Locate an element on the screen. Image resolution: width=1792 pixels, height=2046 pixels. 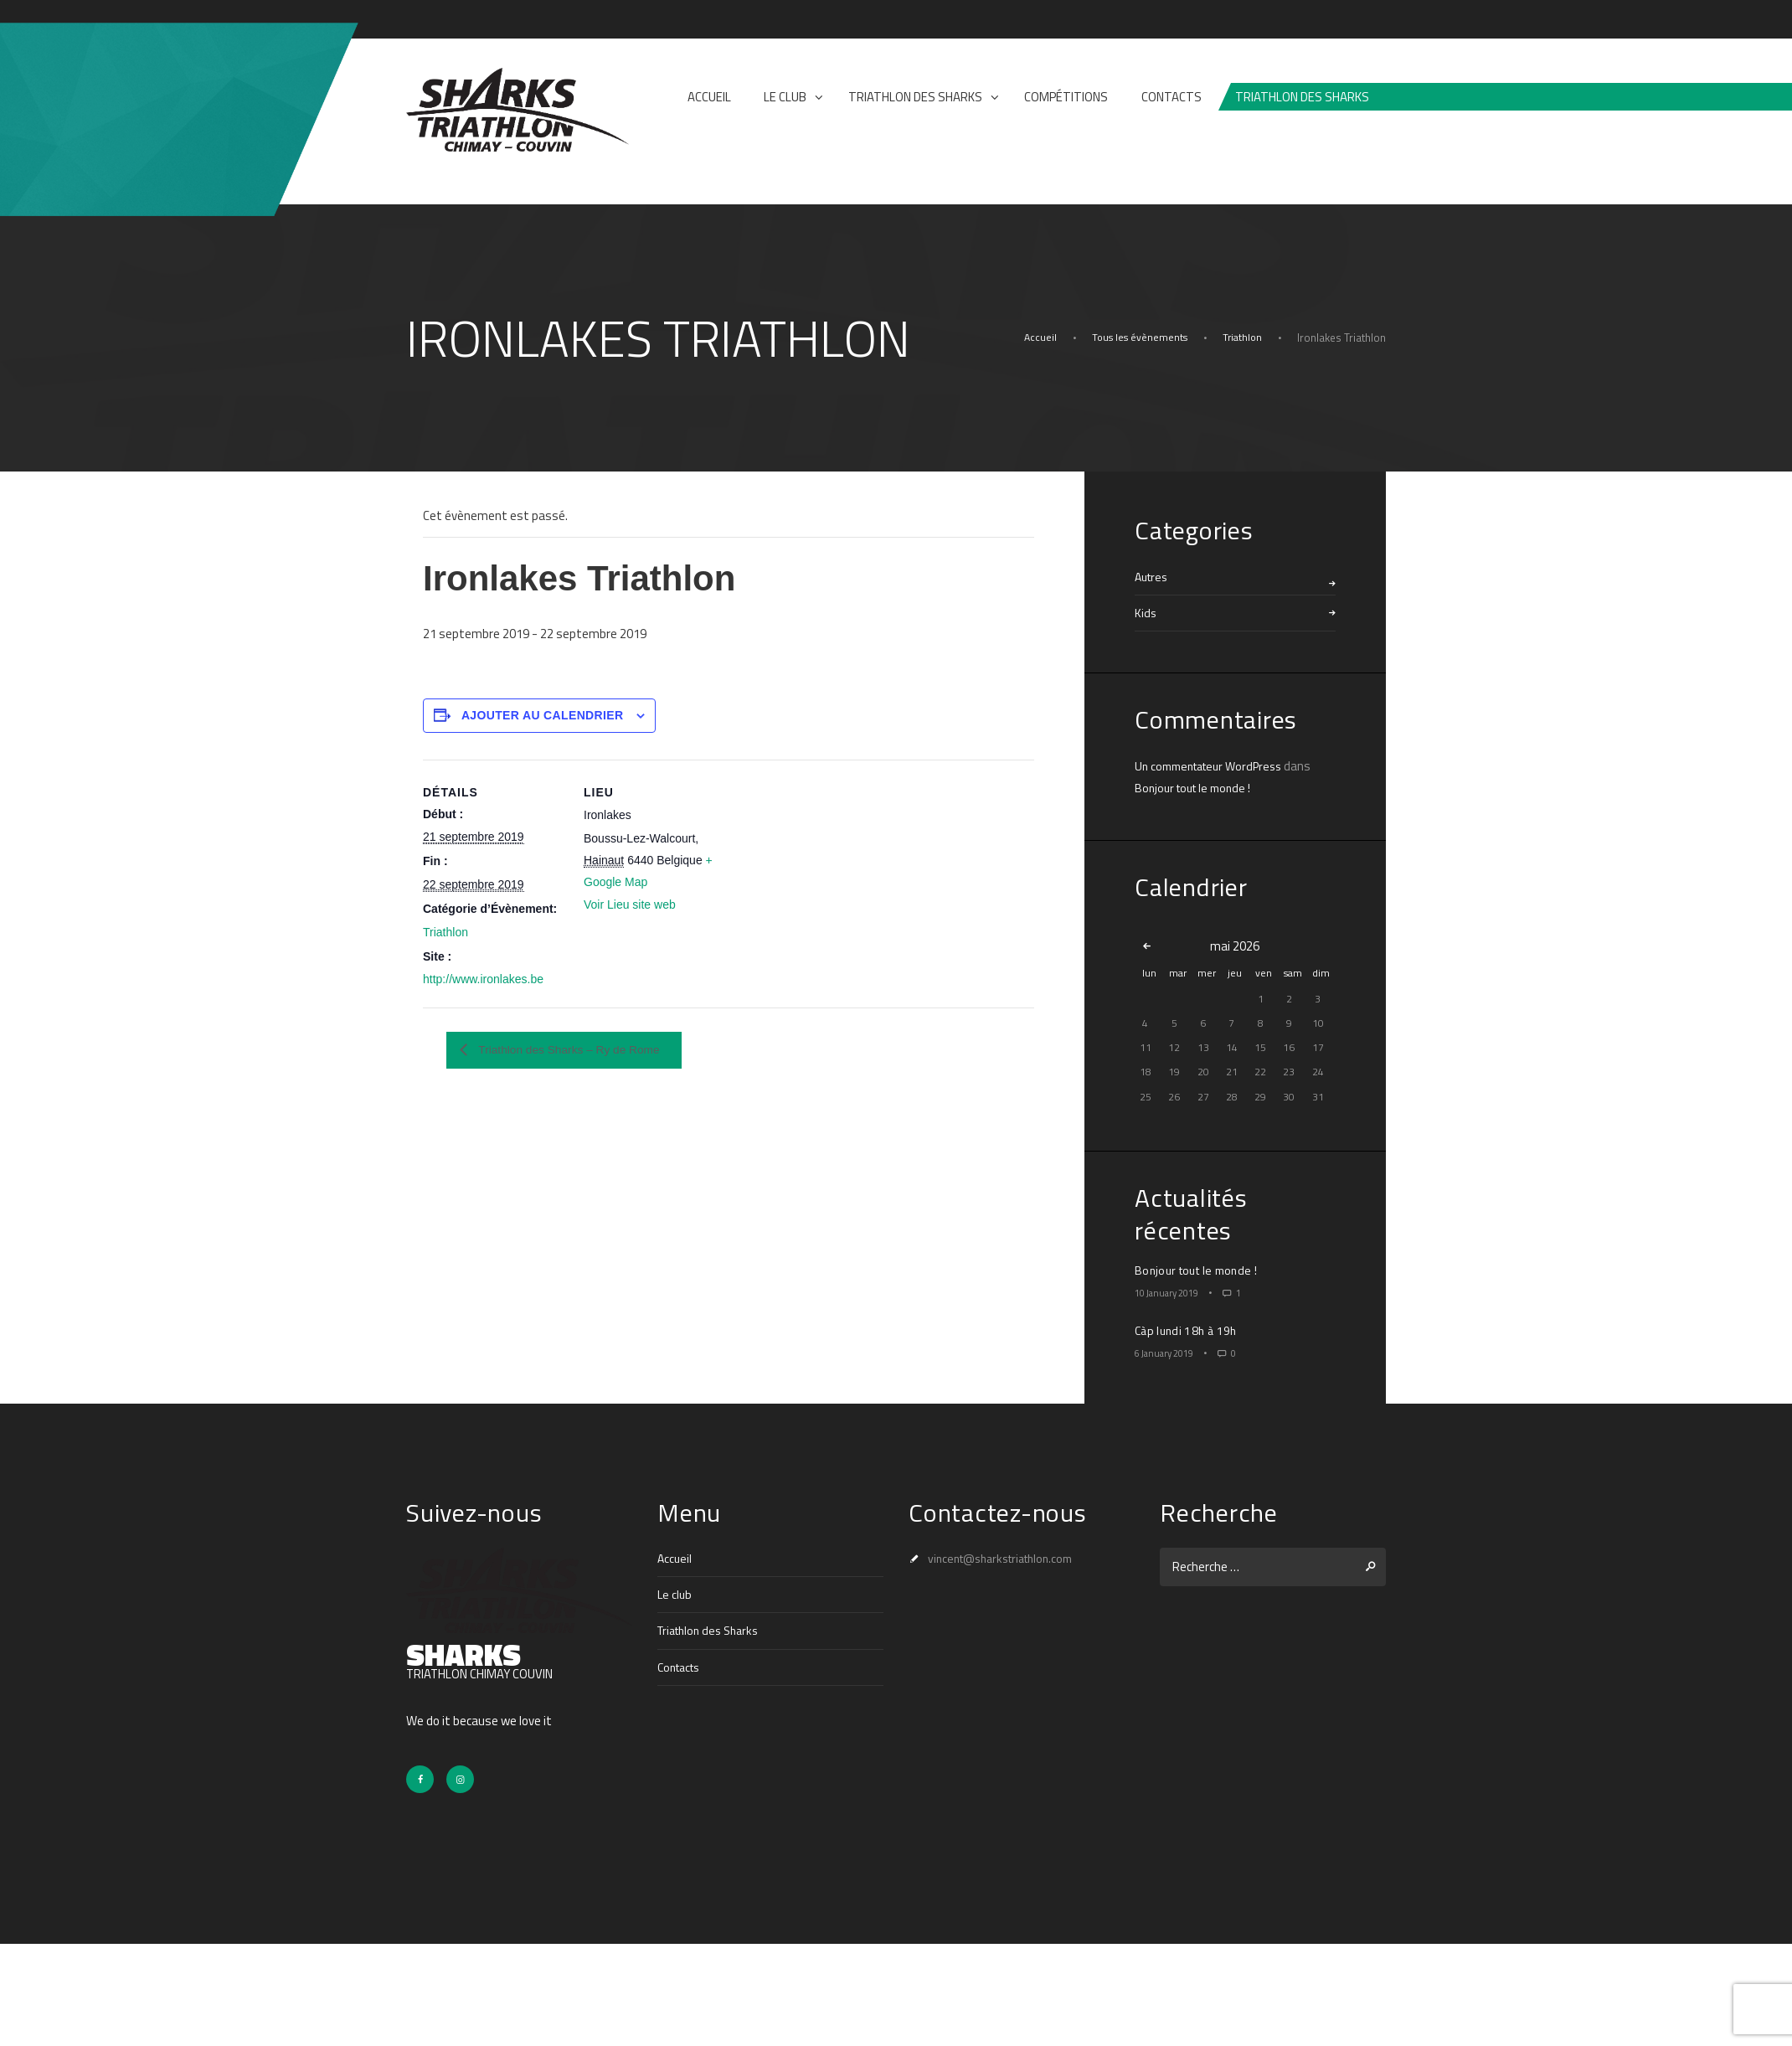
vincent@sharkstriathlon.com is located at coordinates (1008, 1558).